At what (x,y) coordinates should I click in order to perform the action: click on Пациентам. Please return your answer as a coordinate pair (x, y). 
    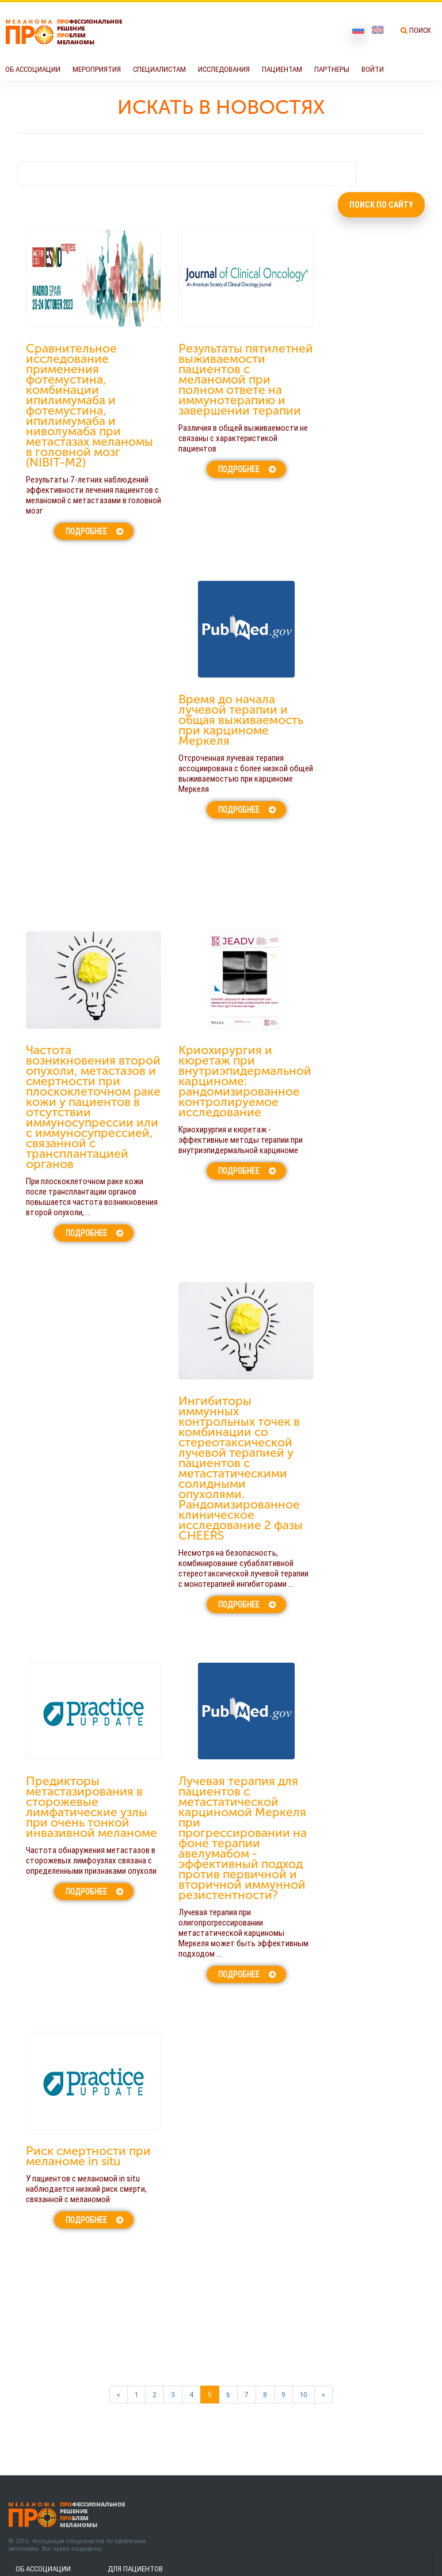
    Looking at the image, I should click on (282, 69).